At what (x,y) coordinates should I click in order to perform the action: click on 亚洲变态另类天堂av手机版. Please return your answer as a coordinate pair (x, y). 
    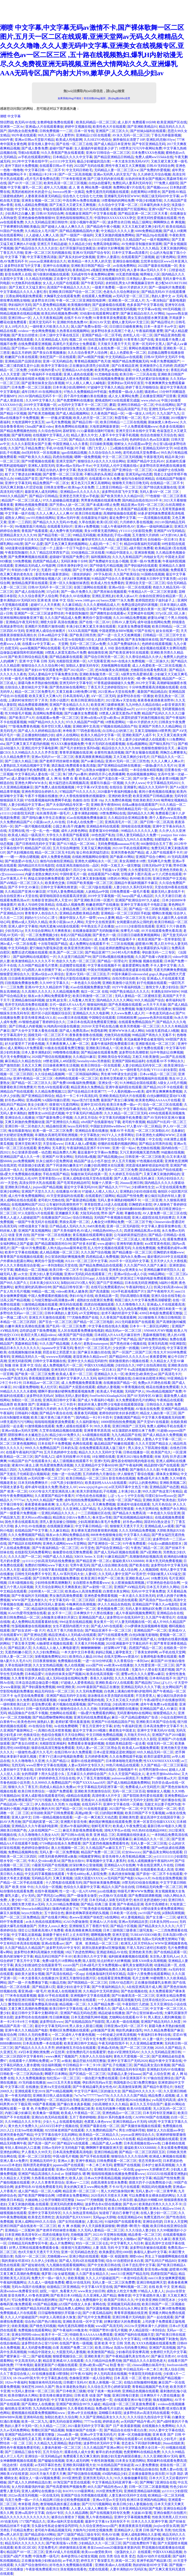
    Looking at the image, I should click on (79, 496).